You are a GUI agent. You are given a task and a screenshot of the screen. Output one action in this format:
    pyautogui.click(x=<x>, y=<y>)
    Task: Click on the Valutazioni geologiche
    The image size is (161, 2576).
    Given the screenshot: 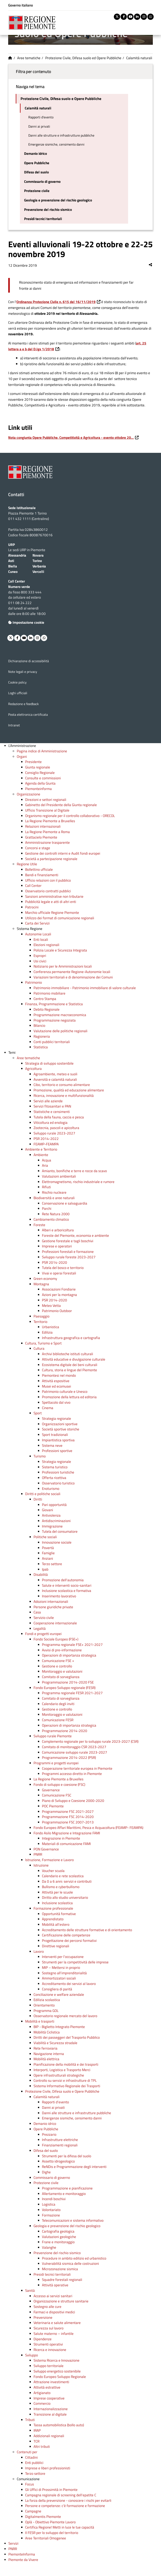 What is the action you would take?
    pyautogui.click(x=59, y=2245)
    